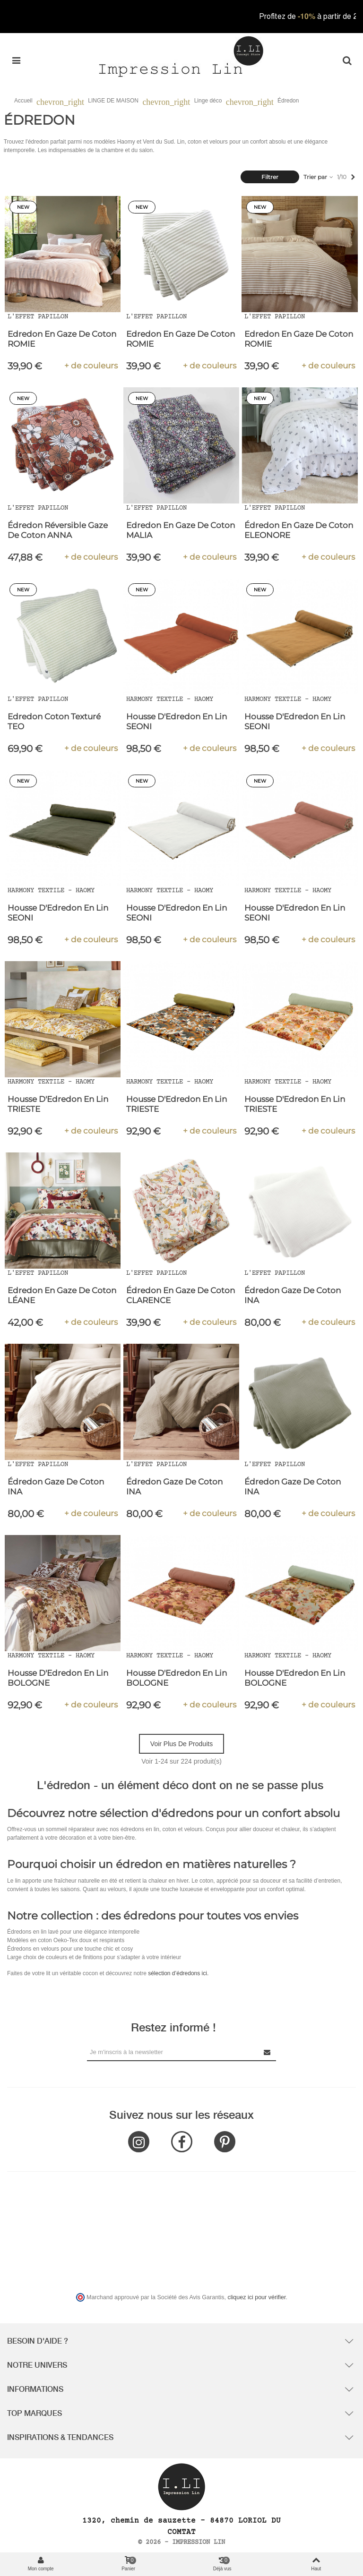 Image resolution: width=363 pixels, height=2576 pixels. What do you see at coordinates (176, 721) in the screenshot?
I see `Housse d'Edredon en Lin SEONI` at bounding box center [176, 721].